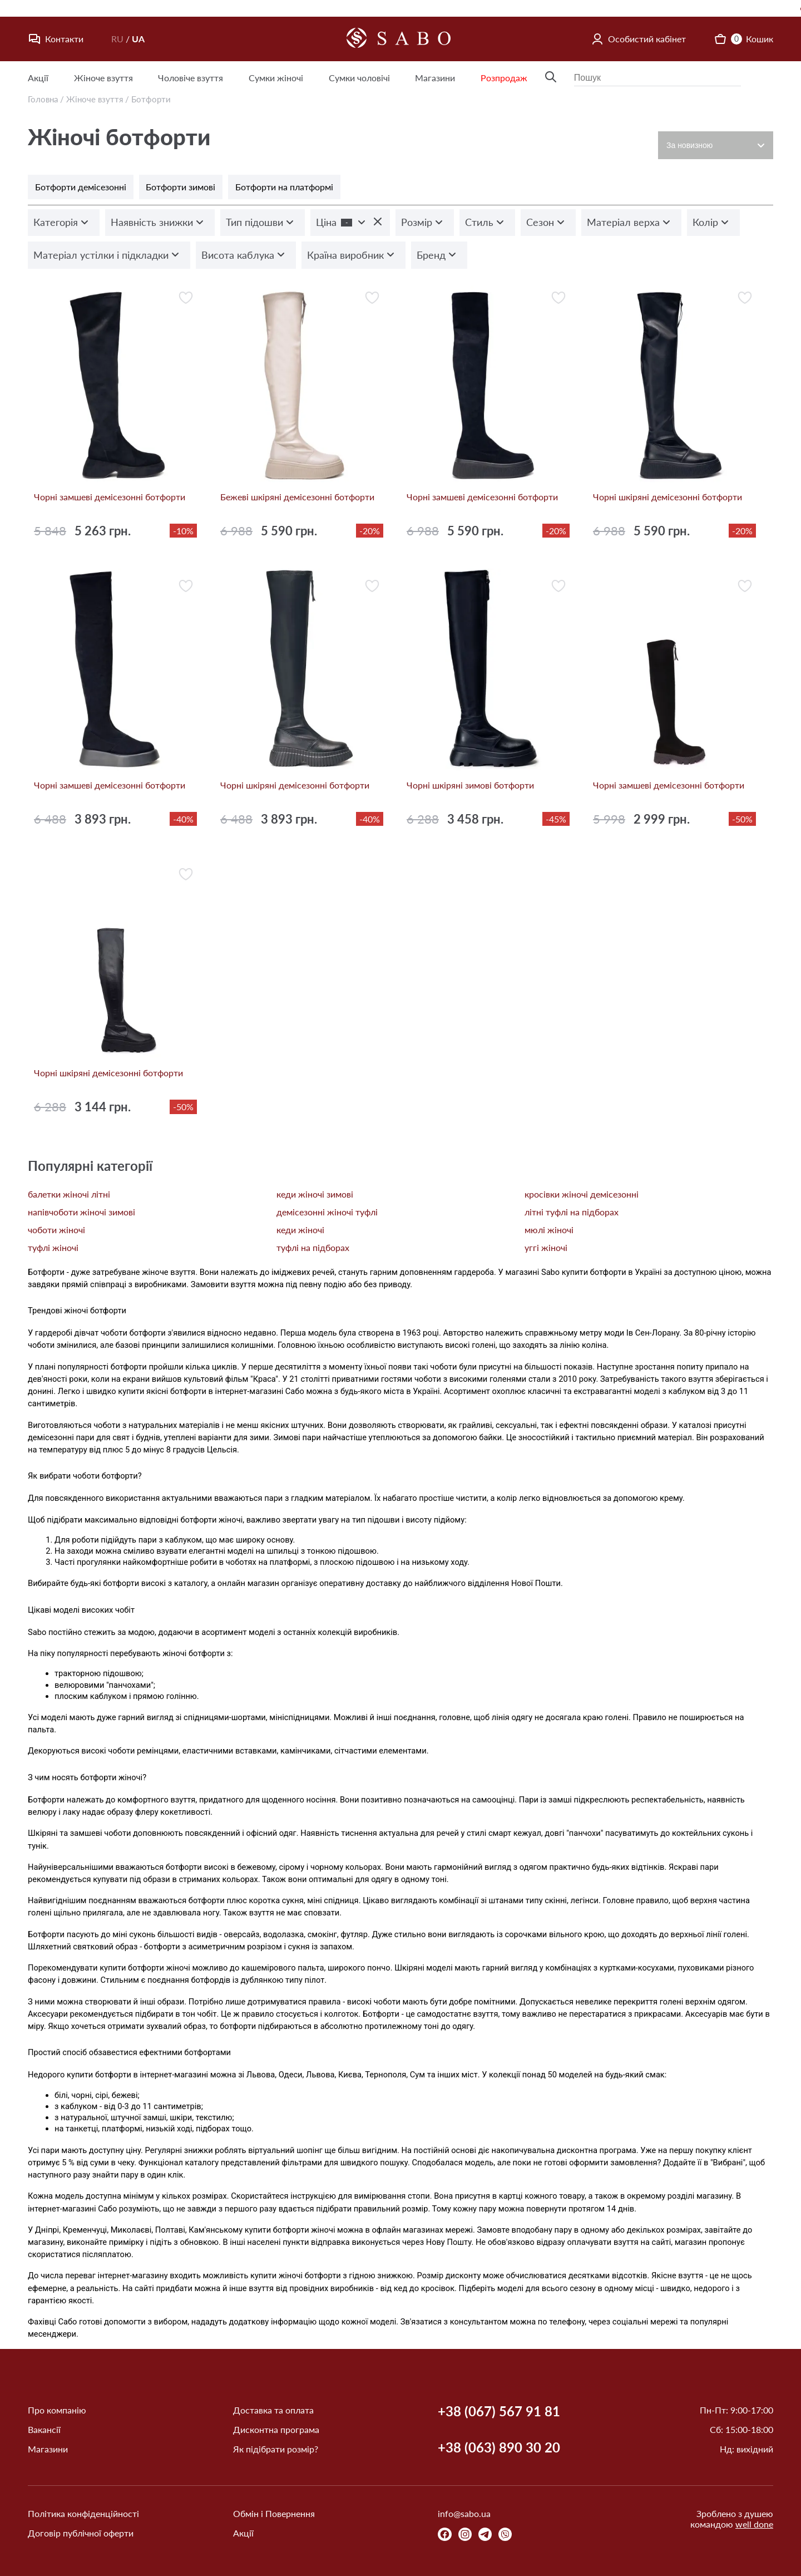 The image size is (801, 2576). I want to click on кросівки жіночі демісезонні, so click(582, 1194).